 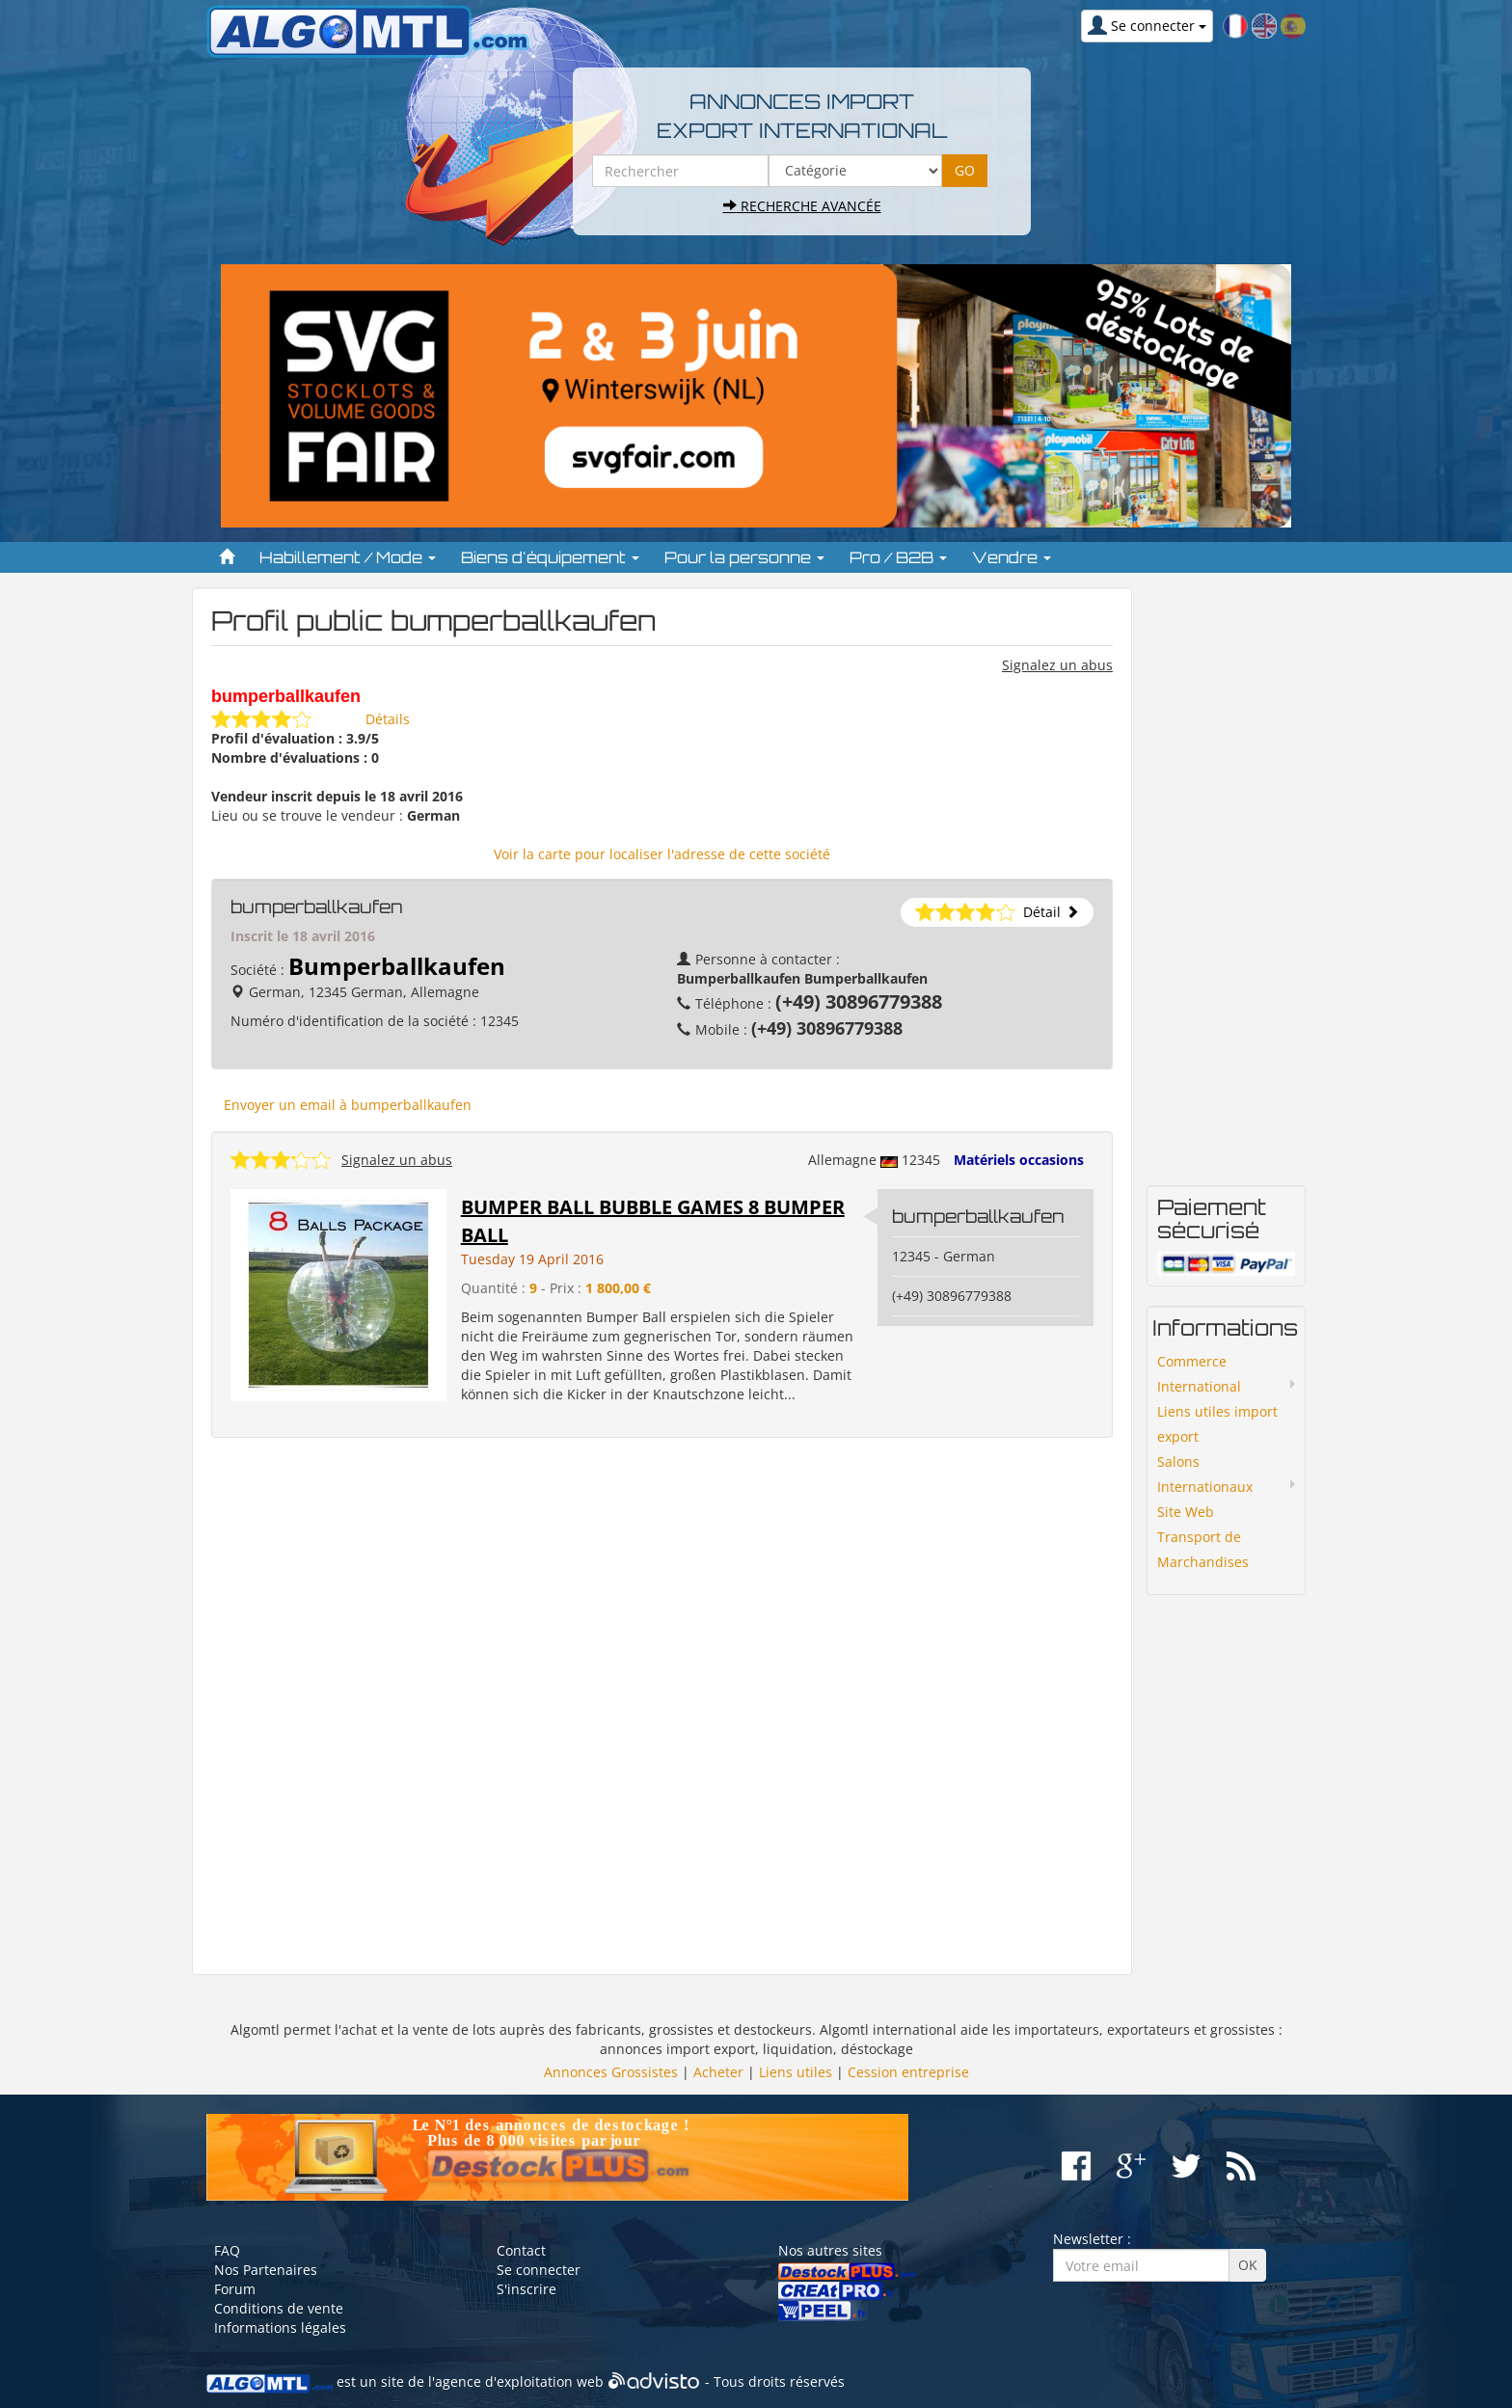 I want to click on Commerce International, so click(x=1199, y=1373).